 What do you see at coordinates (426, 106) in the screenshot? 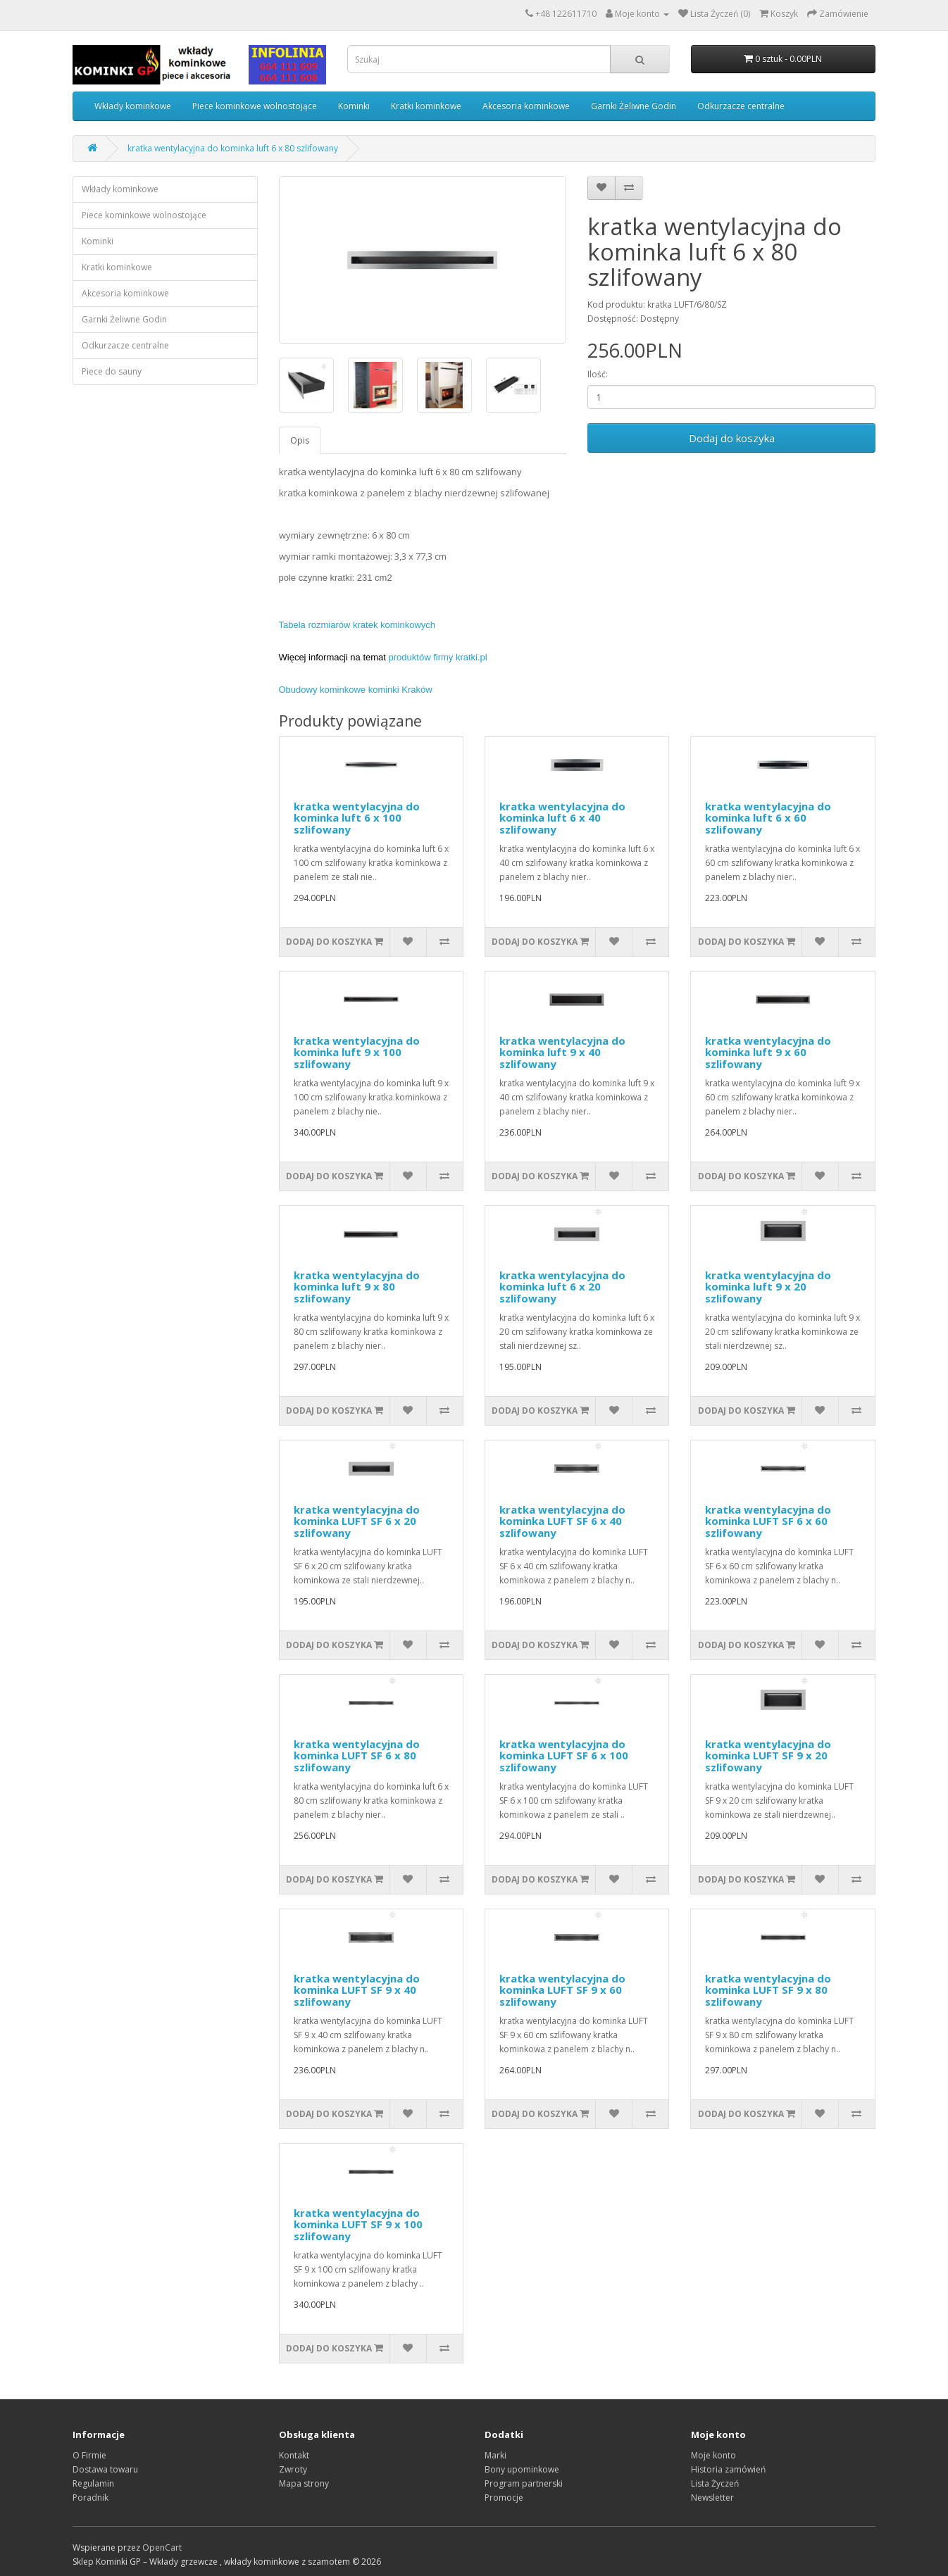
I see `Kratki kominkowe` at bounding box center [426, 106].